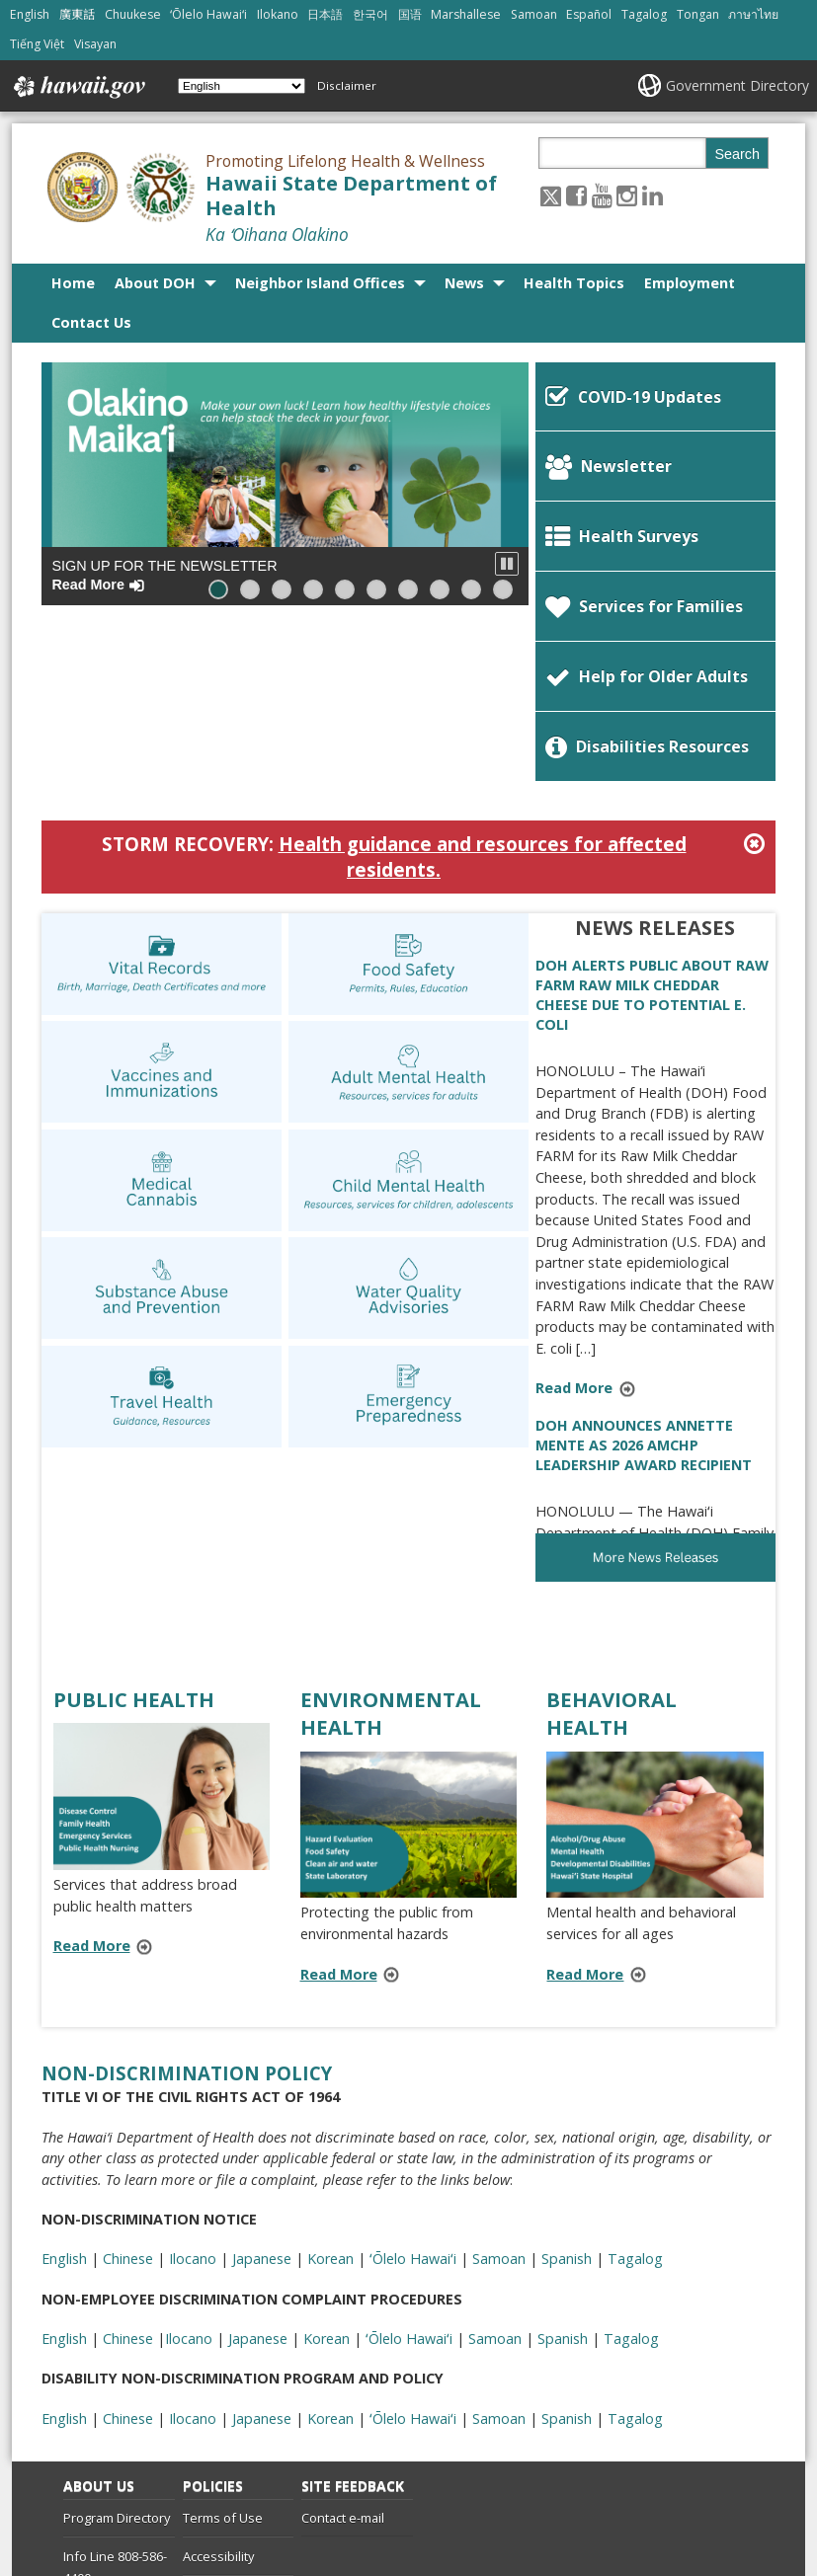  I want to click on Japanese, so click(261, 2251).